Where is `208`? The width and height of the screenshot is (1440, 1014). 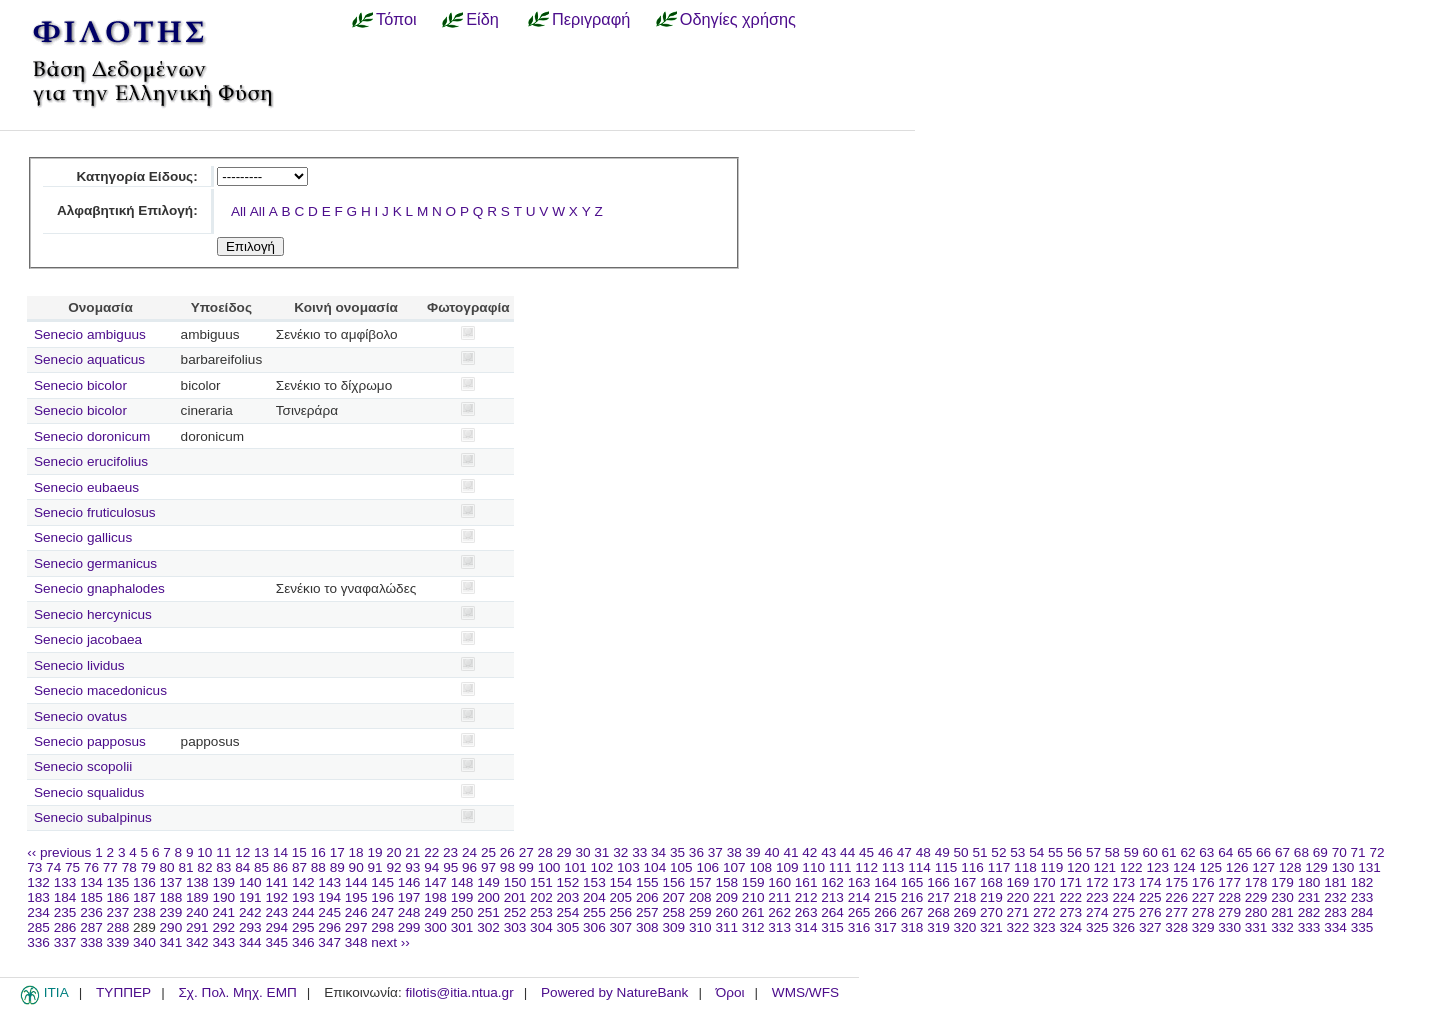
208 is located at coordinates (700, 897).